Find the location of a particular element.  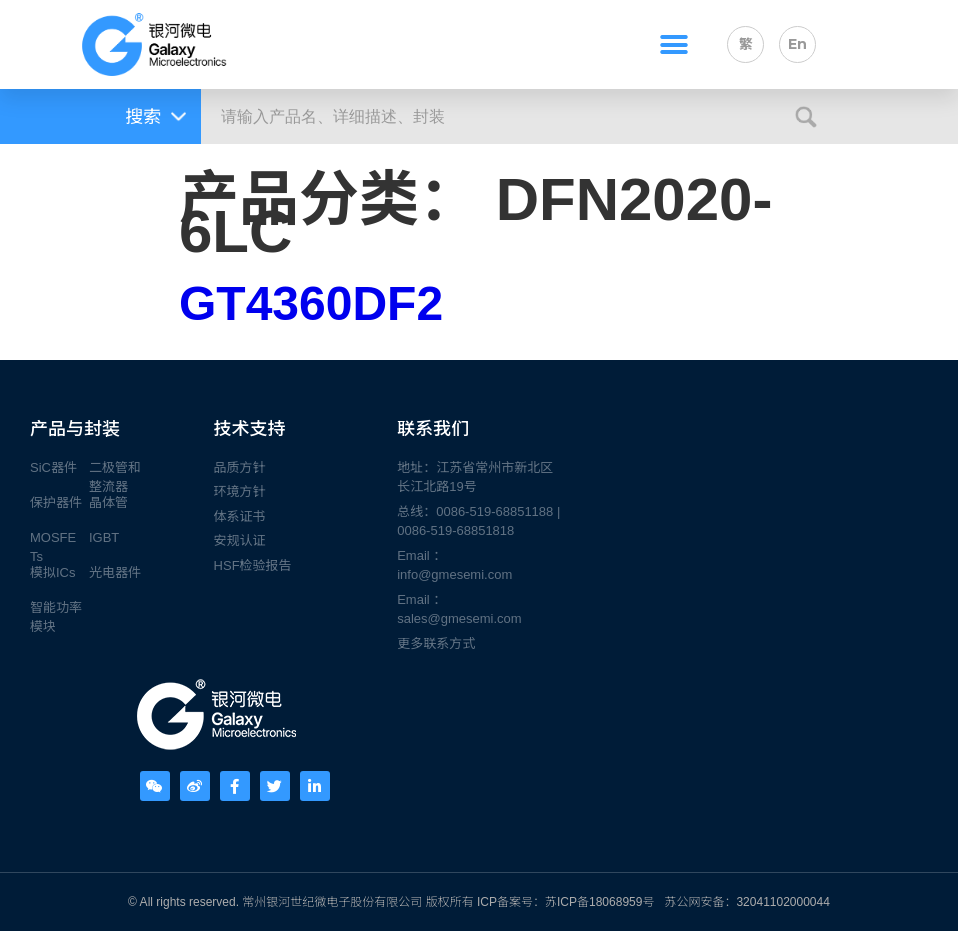

苏ICP备18068959号 is located at coordinates (599, 902).